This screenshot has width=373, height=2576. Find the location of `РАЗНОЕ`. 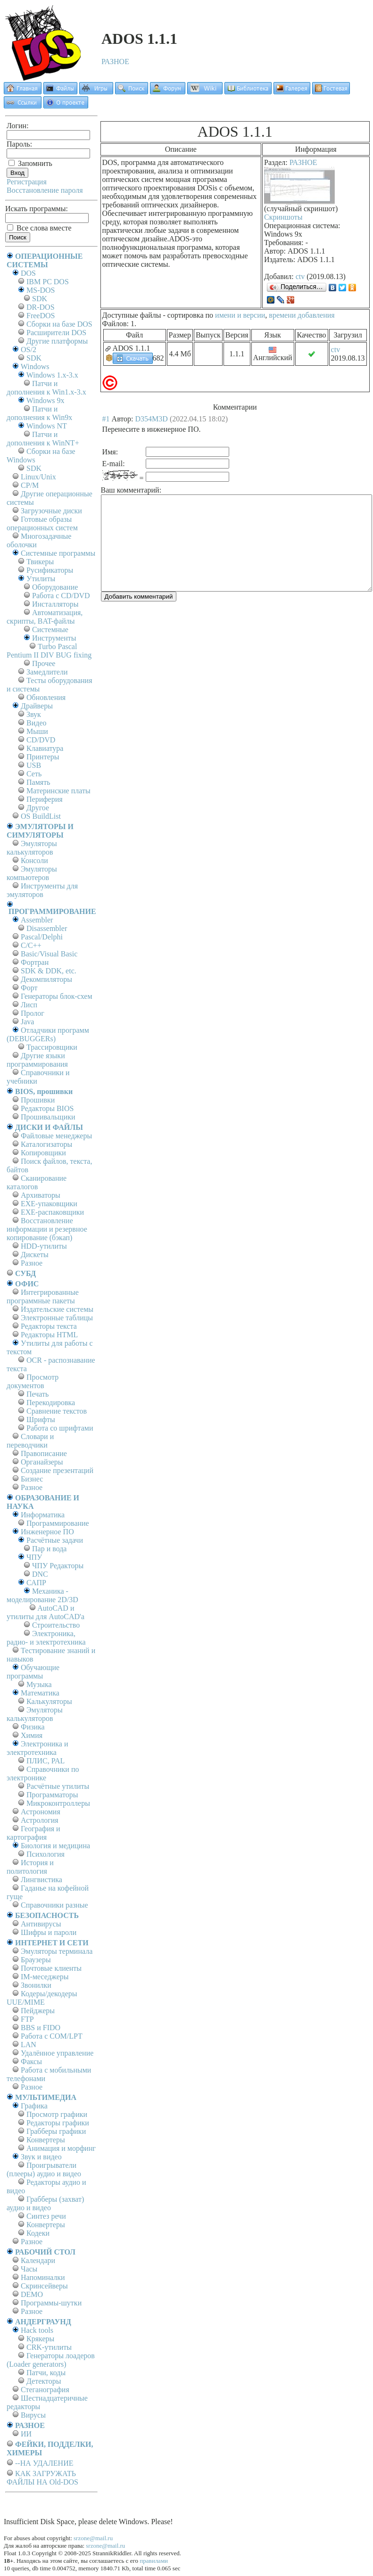

РАЗНОЕ is located at coordinates (115, 62).